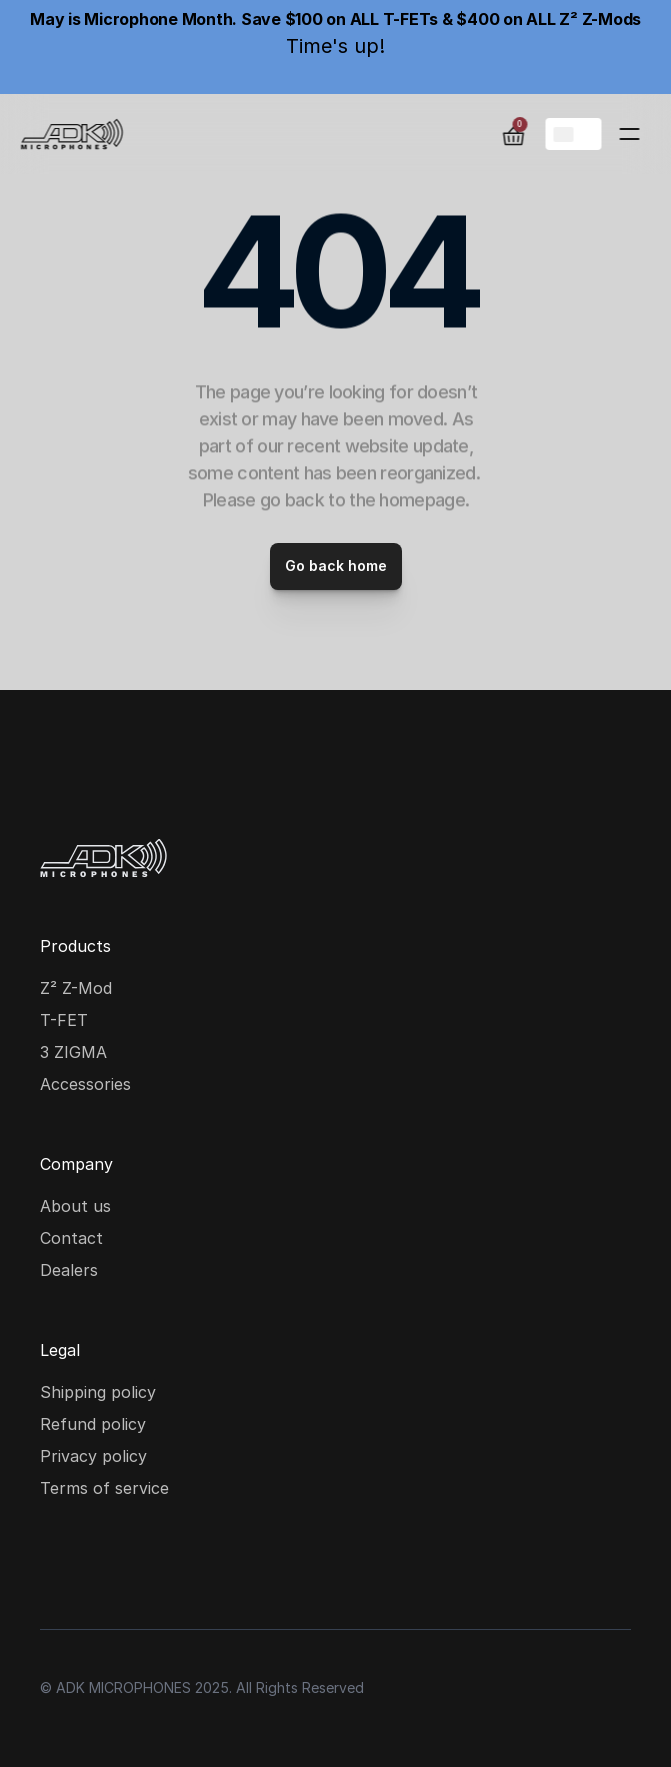 The height and width of the screenshot is (1767, 671). I want to click on T-FET, so click(64, 1020).